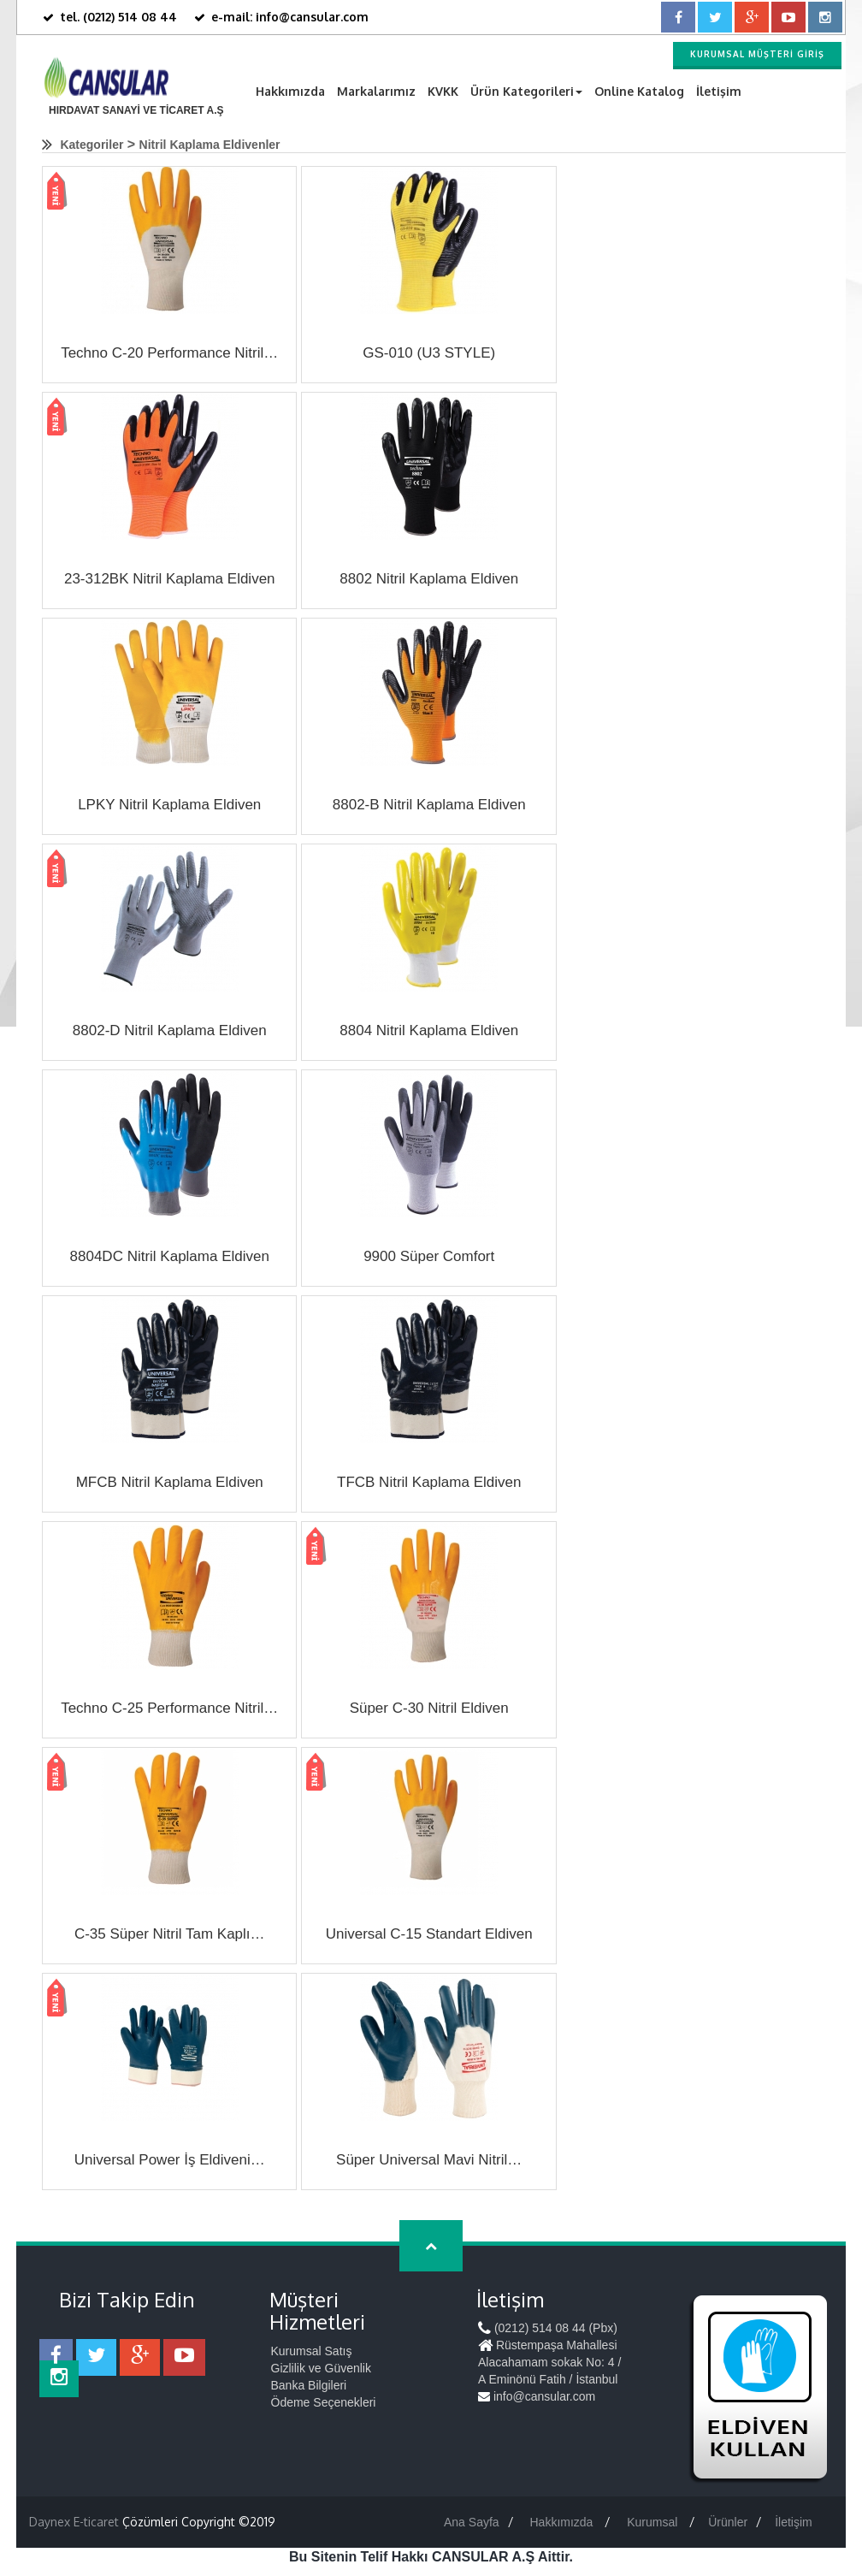  What do you see at coordinates (169, 1934) in the screenshot?
I see `C-35 Süper Nitril Tam Kaplı…` at bounding box center [169, 1934].